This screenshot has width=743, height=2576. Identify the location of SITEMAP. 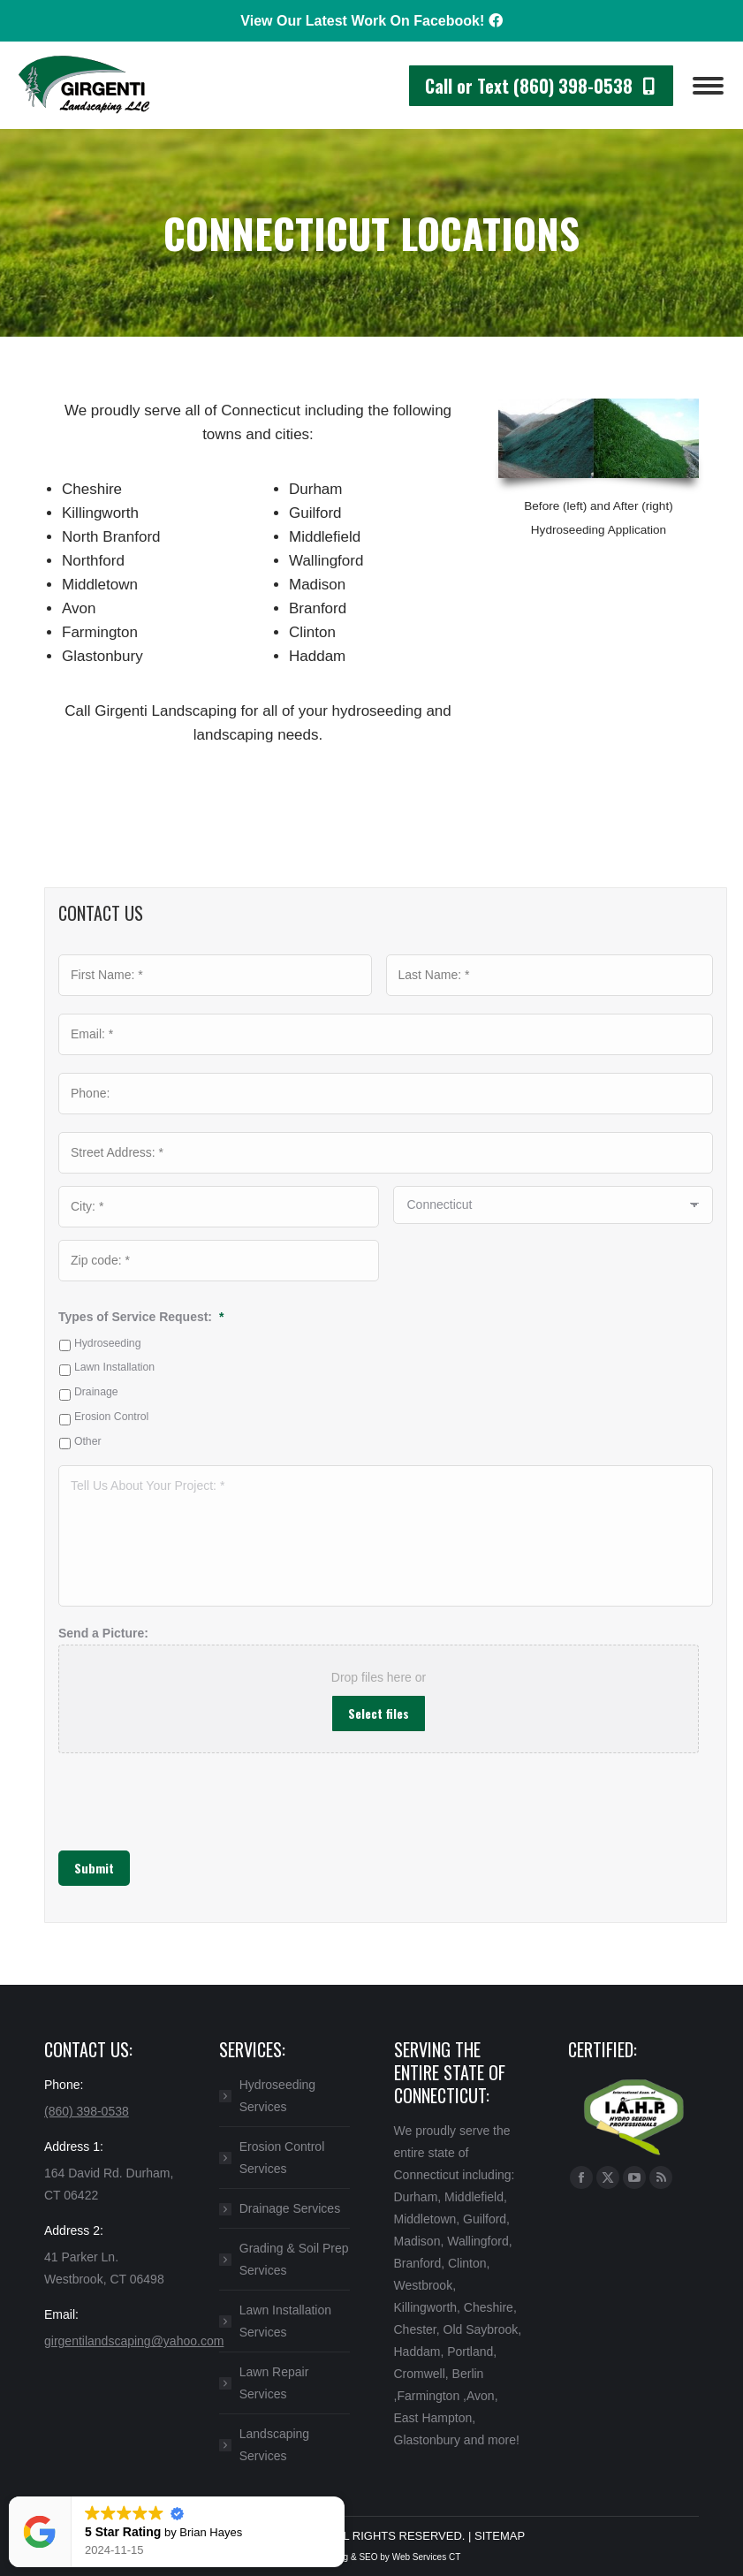
(499, 2535).